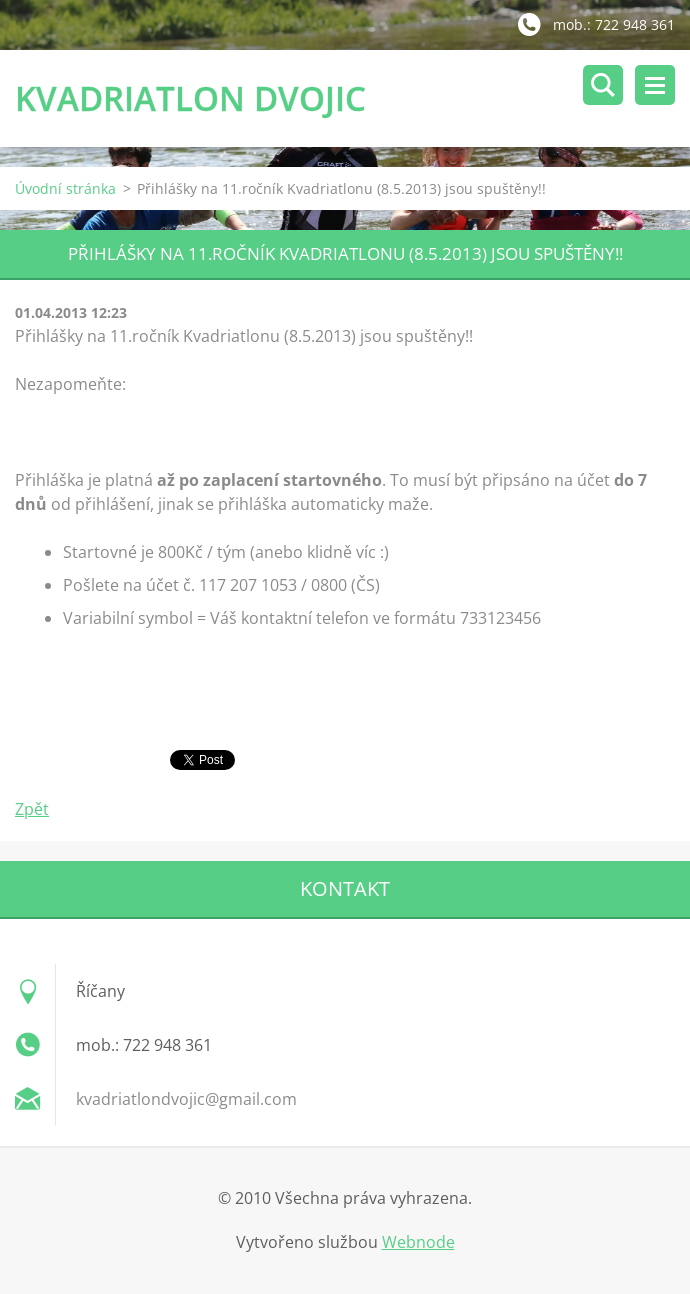 The height and width of the screenshot is (1294, 690). What do you see at coordinates (65, 188) in the screenshot?
I see `Úvodní stránka` at bounding box center [65, 188].